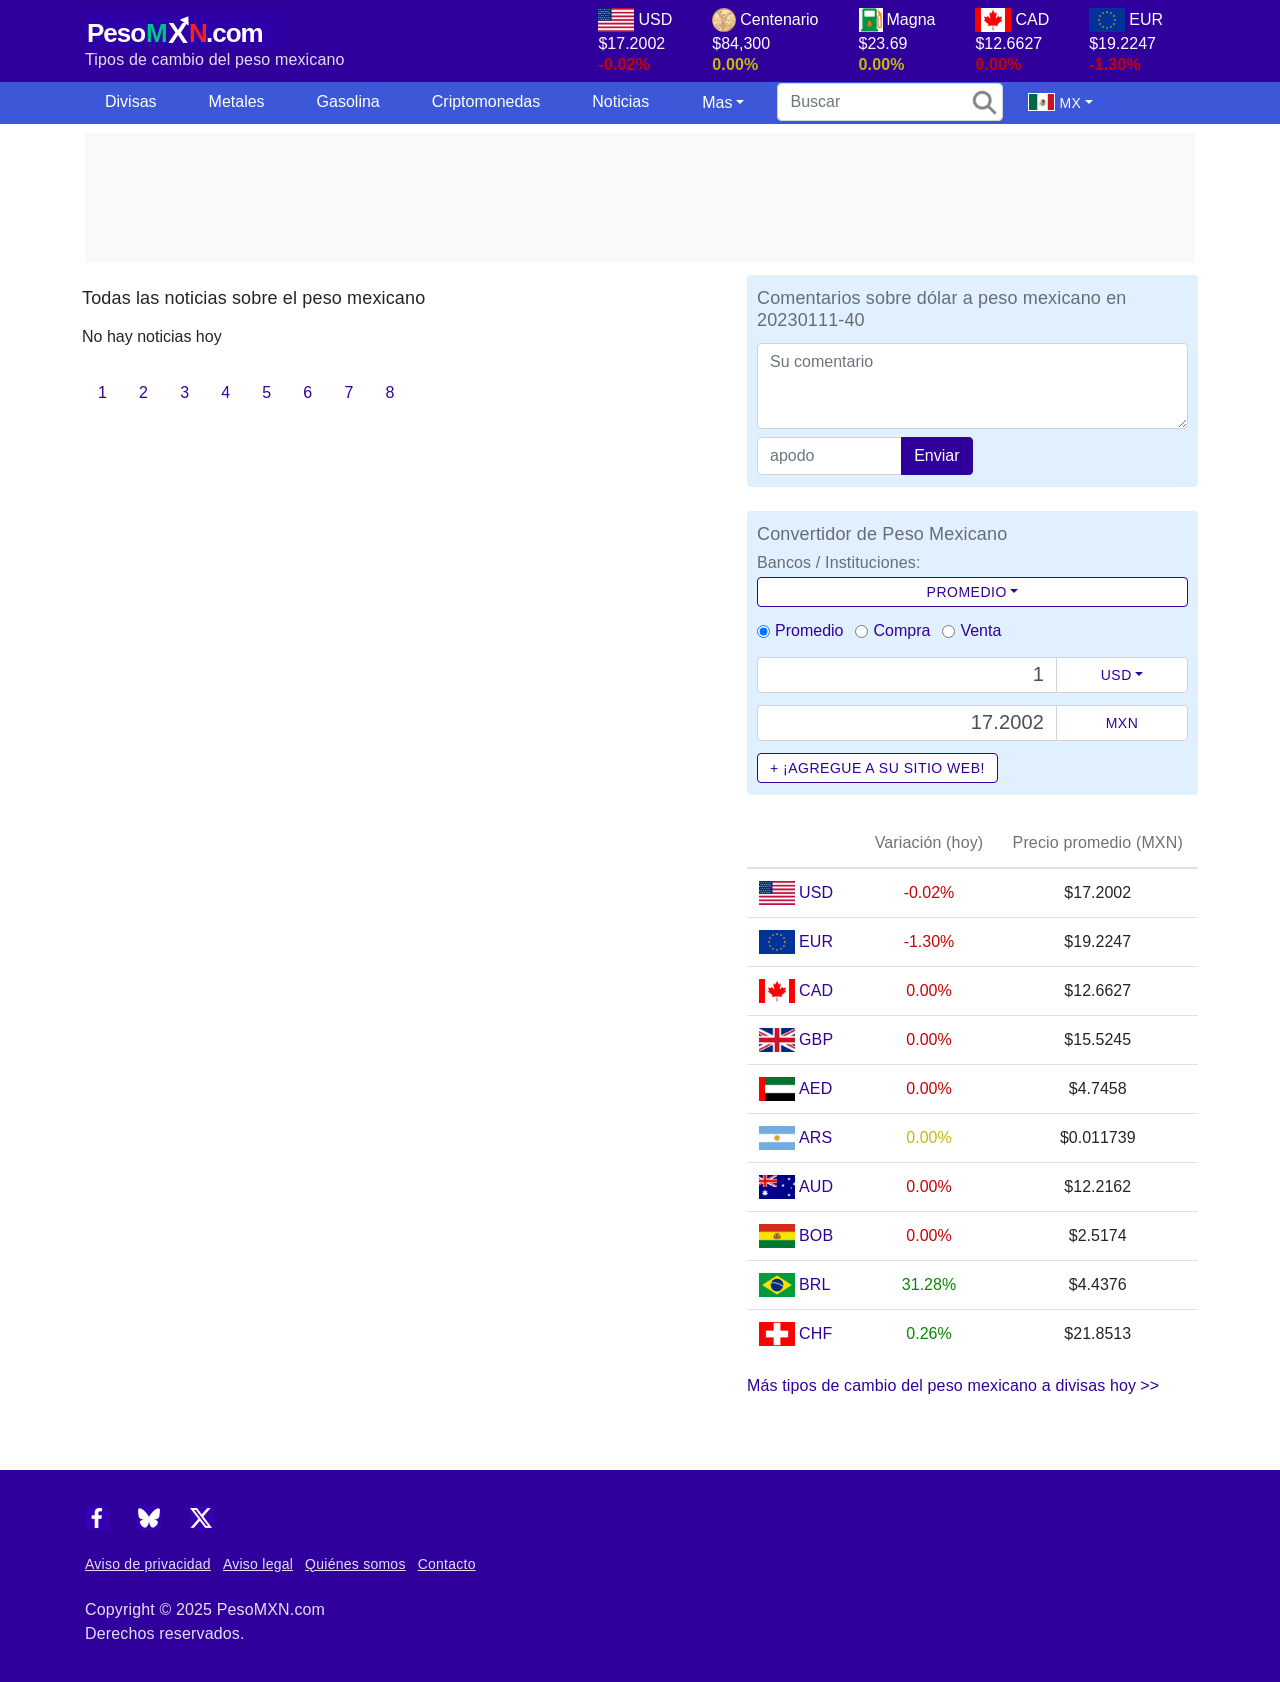 Image resolution: width=1280 pixels, height=1682 pixels. What do you see at coordinates (717, 102) in the screenshot?
I see `Mas` at bounding box center [717, 102].